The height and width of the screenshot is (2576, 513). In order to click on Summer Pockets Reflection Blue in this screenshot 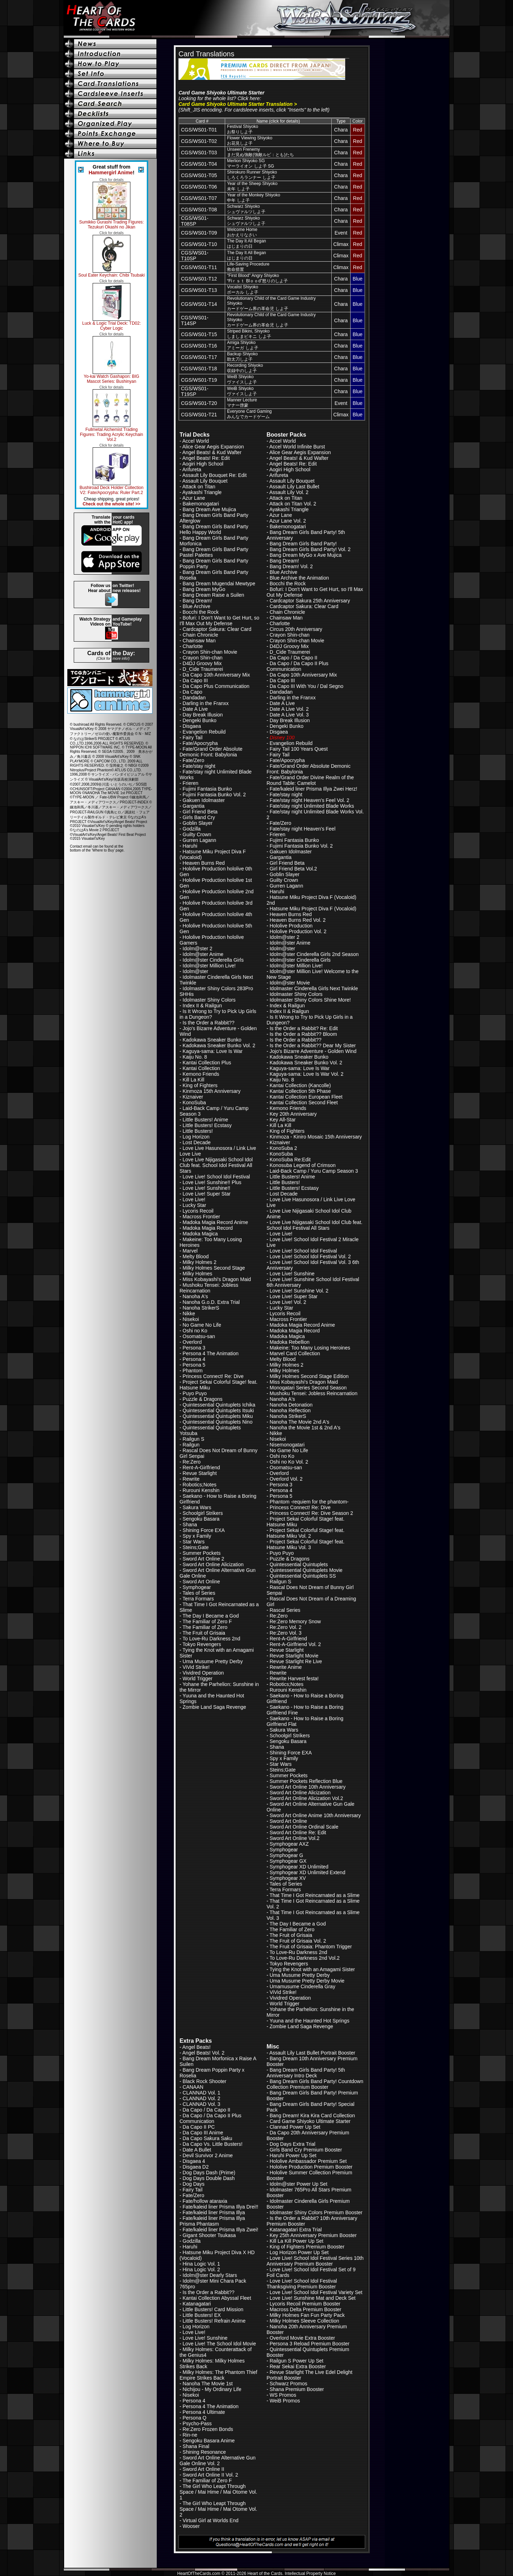, I will do `click(306, 1781)`.